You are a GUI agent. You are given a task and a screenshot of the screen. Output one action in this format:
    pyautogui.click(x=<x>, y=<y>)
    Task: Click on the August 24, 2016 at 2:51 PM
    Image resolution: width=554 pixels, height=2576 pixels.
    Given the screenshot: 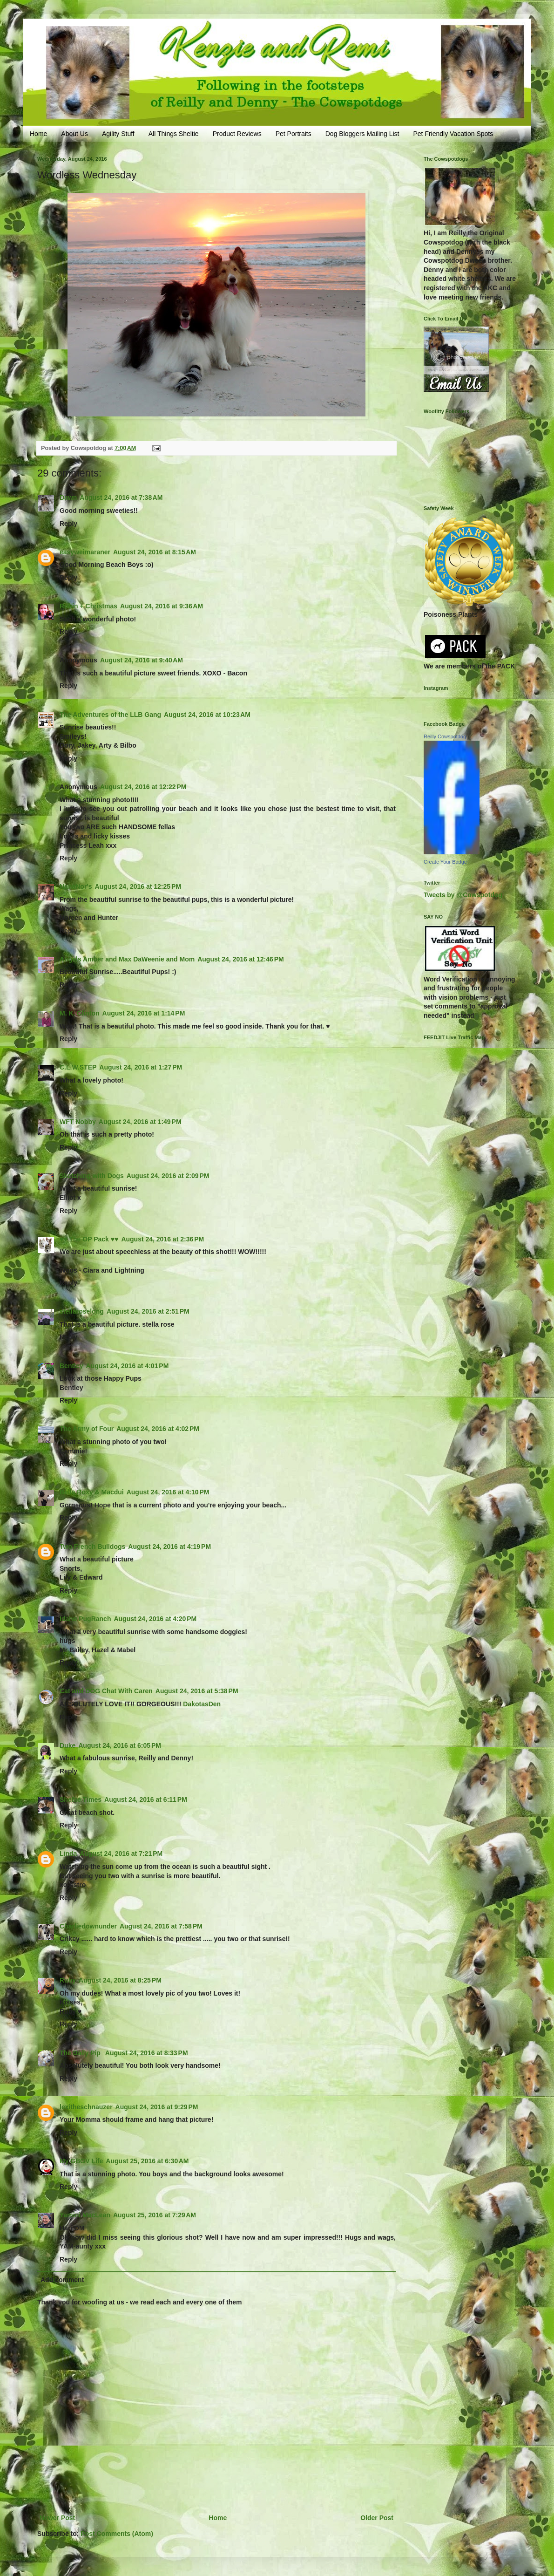 What is the action you would take?
    pyautogui.click(x=148, y=1311)
    